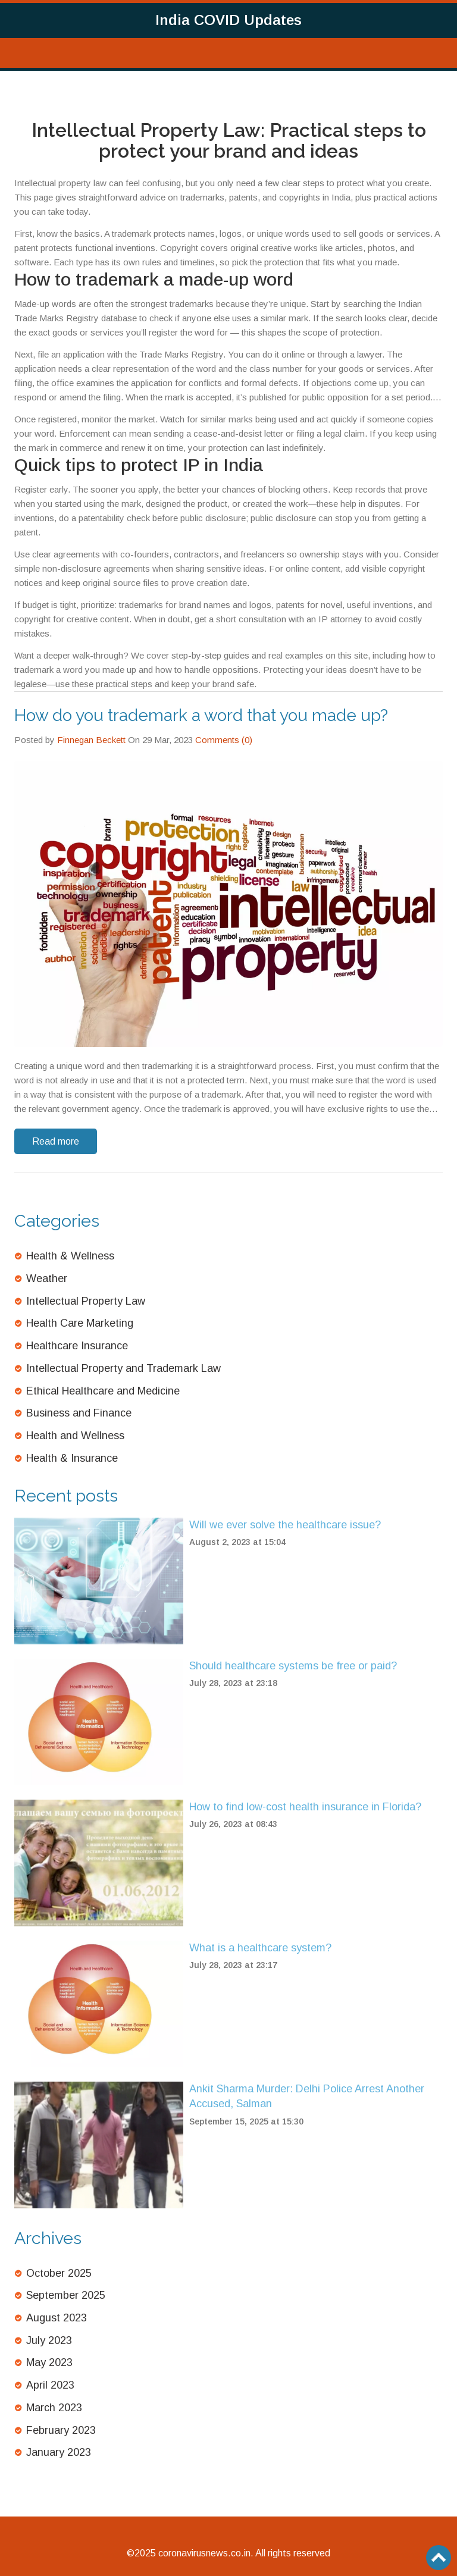 The image size is (457, 2576). Describe the element at coordinates (306, 2096) in the screenshot. I see `Ankit Sharma Murder: Delhi Police Arrest Another Accused, Salman` at that location.